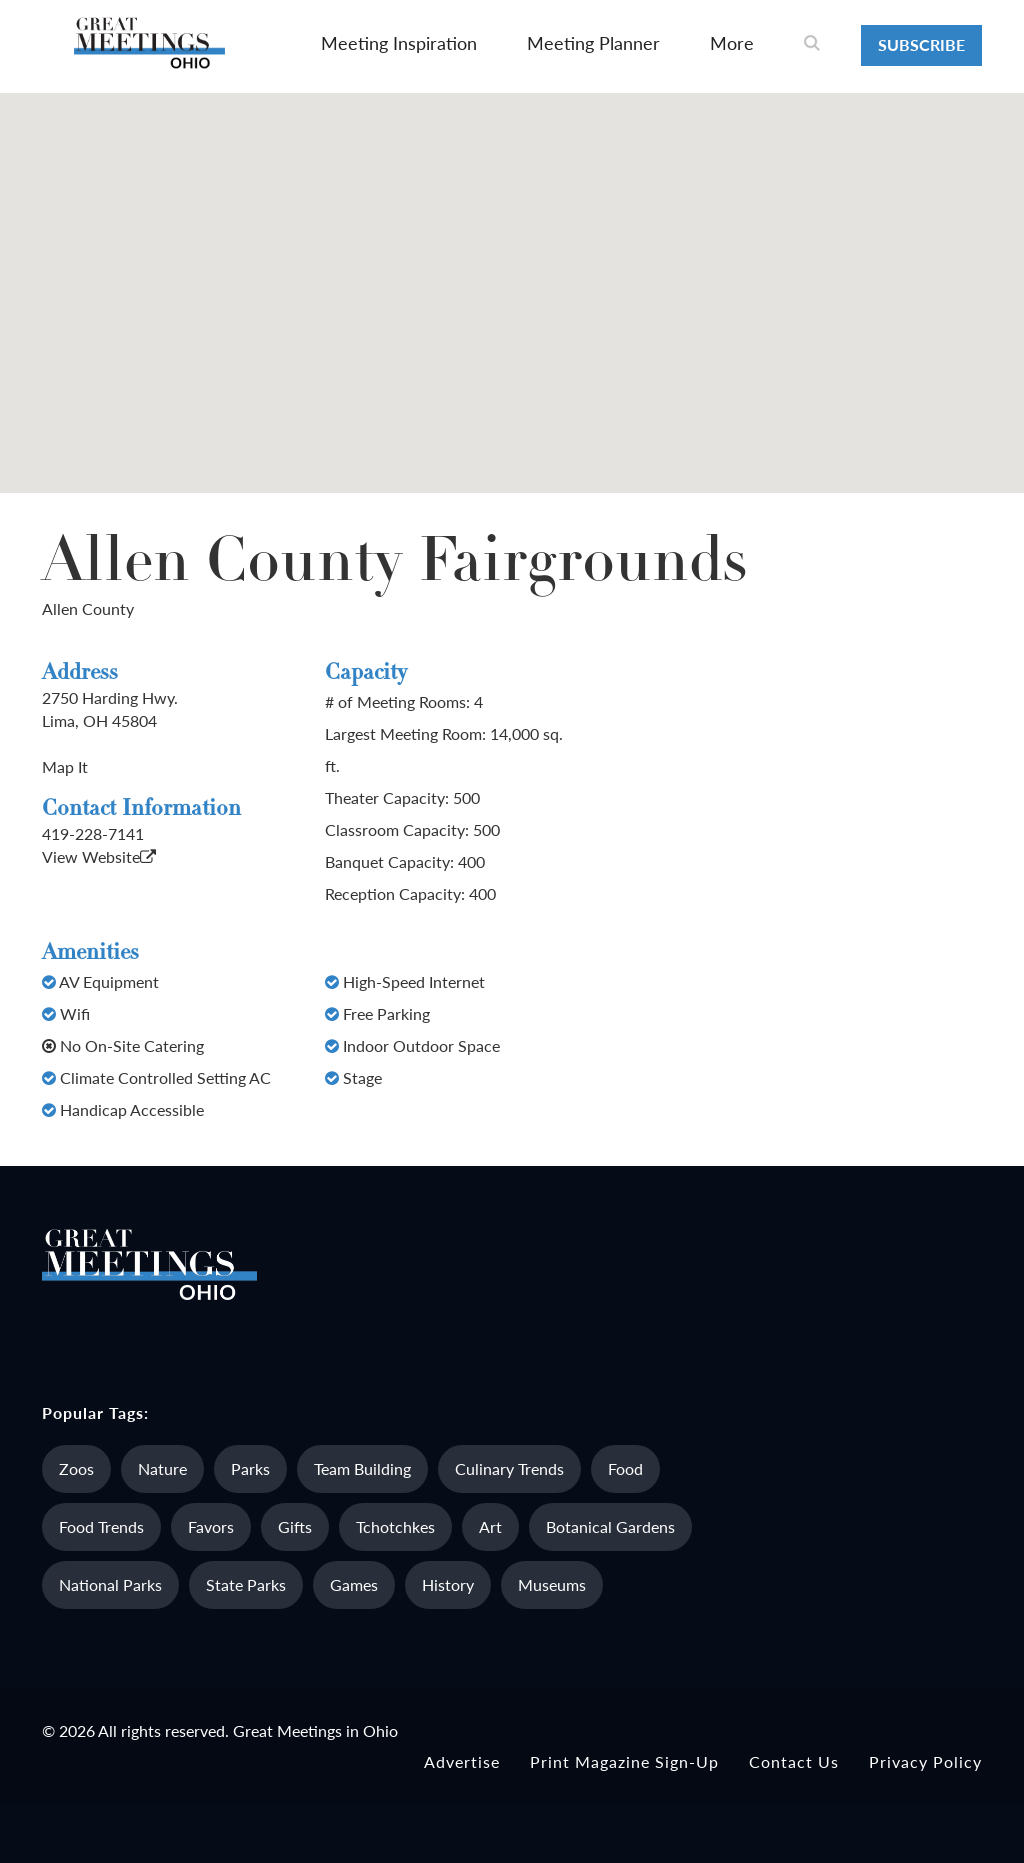 The height and width of the screenshot is (1863, 1024). Describe the element at coordinates (610, 1526) in the screenshot. I see `Botanical Gardens` at that location.